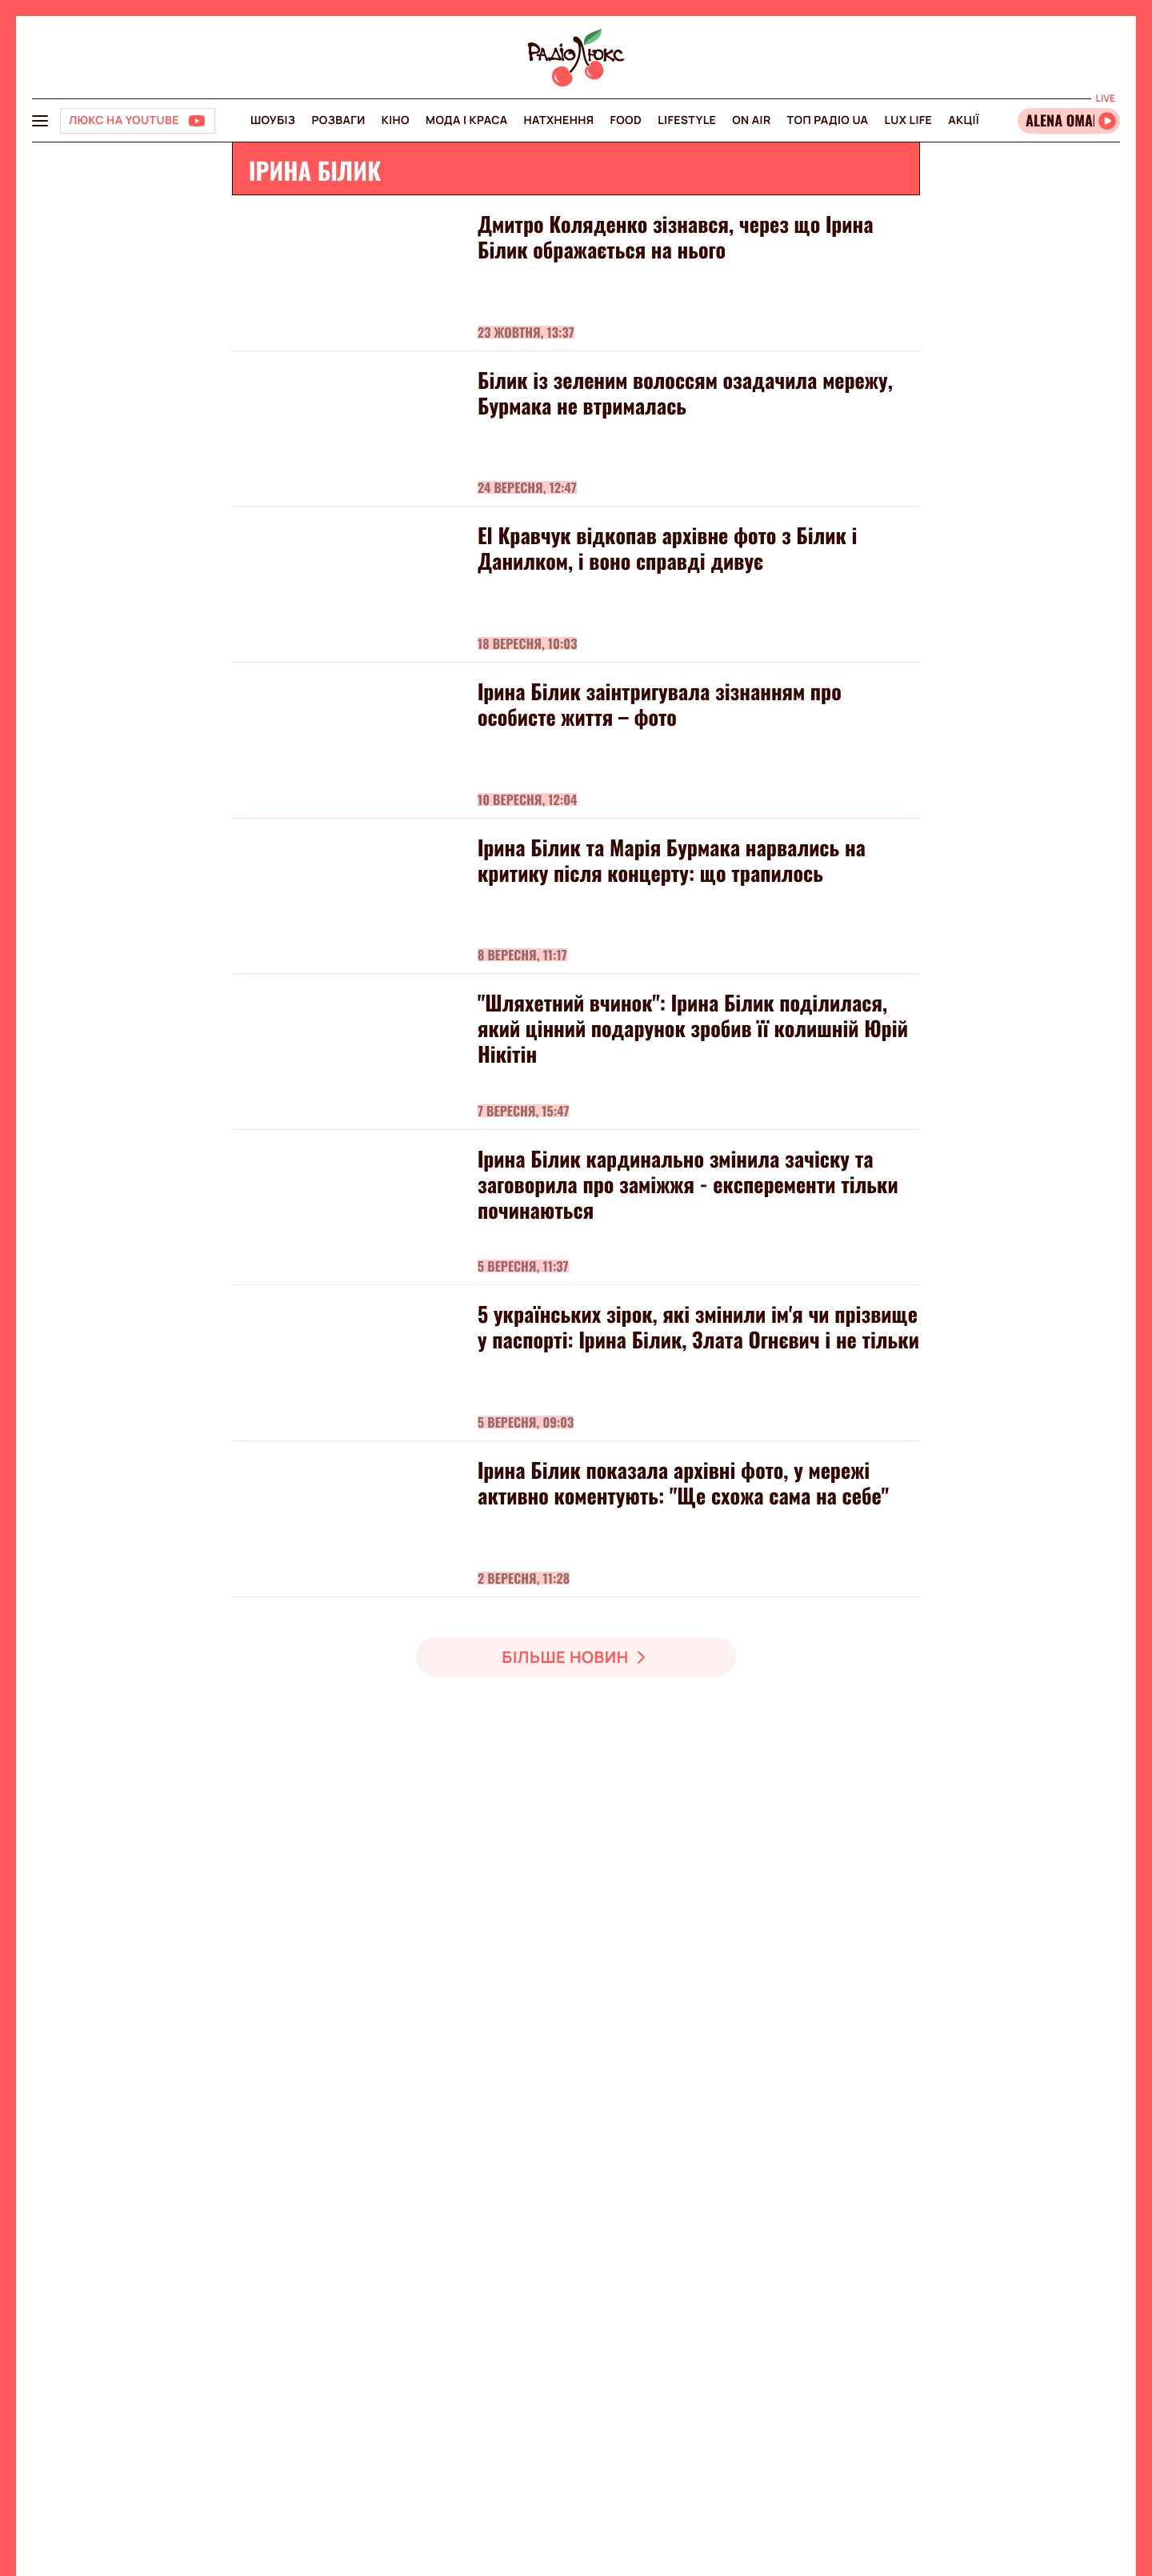  Describe the element at coordinates (40, 121) in the screenshot. I see `[menu-button]` at that location.